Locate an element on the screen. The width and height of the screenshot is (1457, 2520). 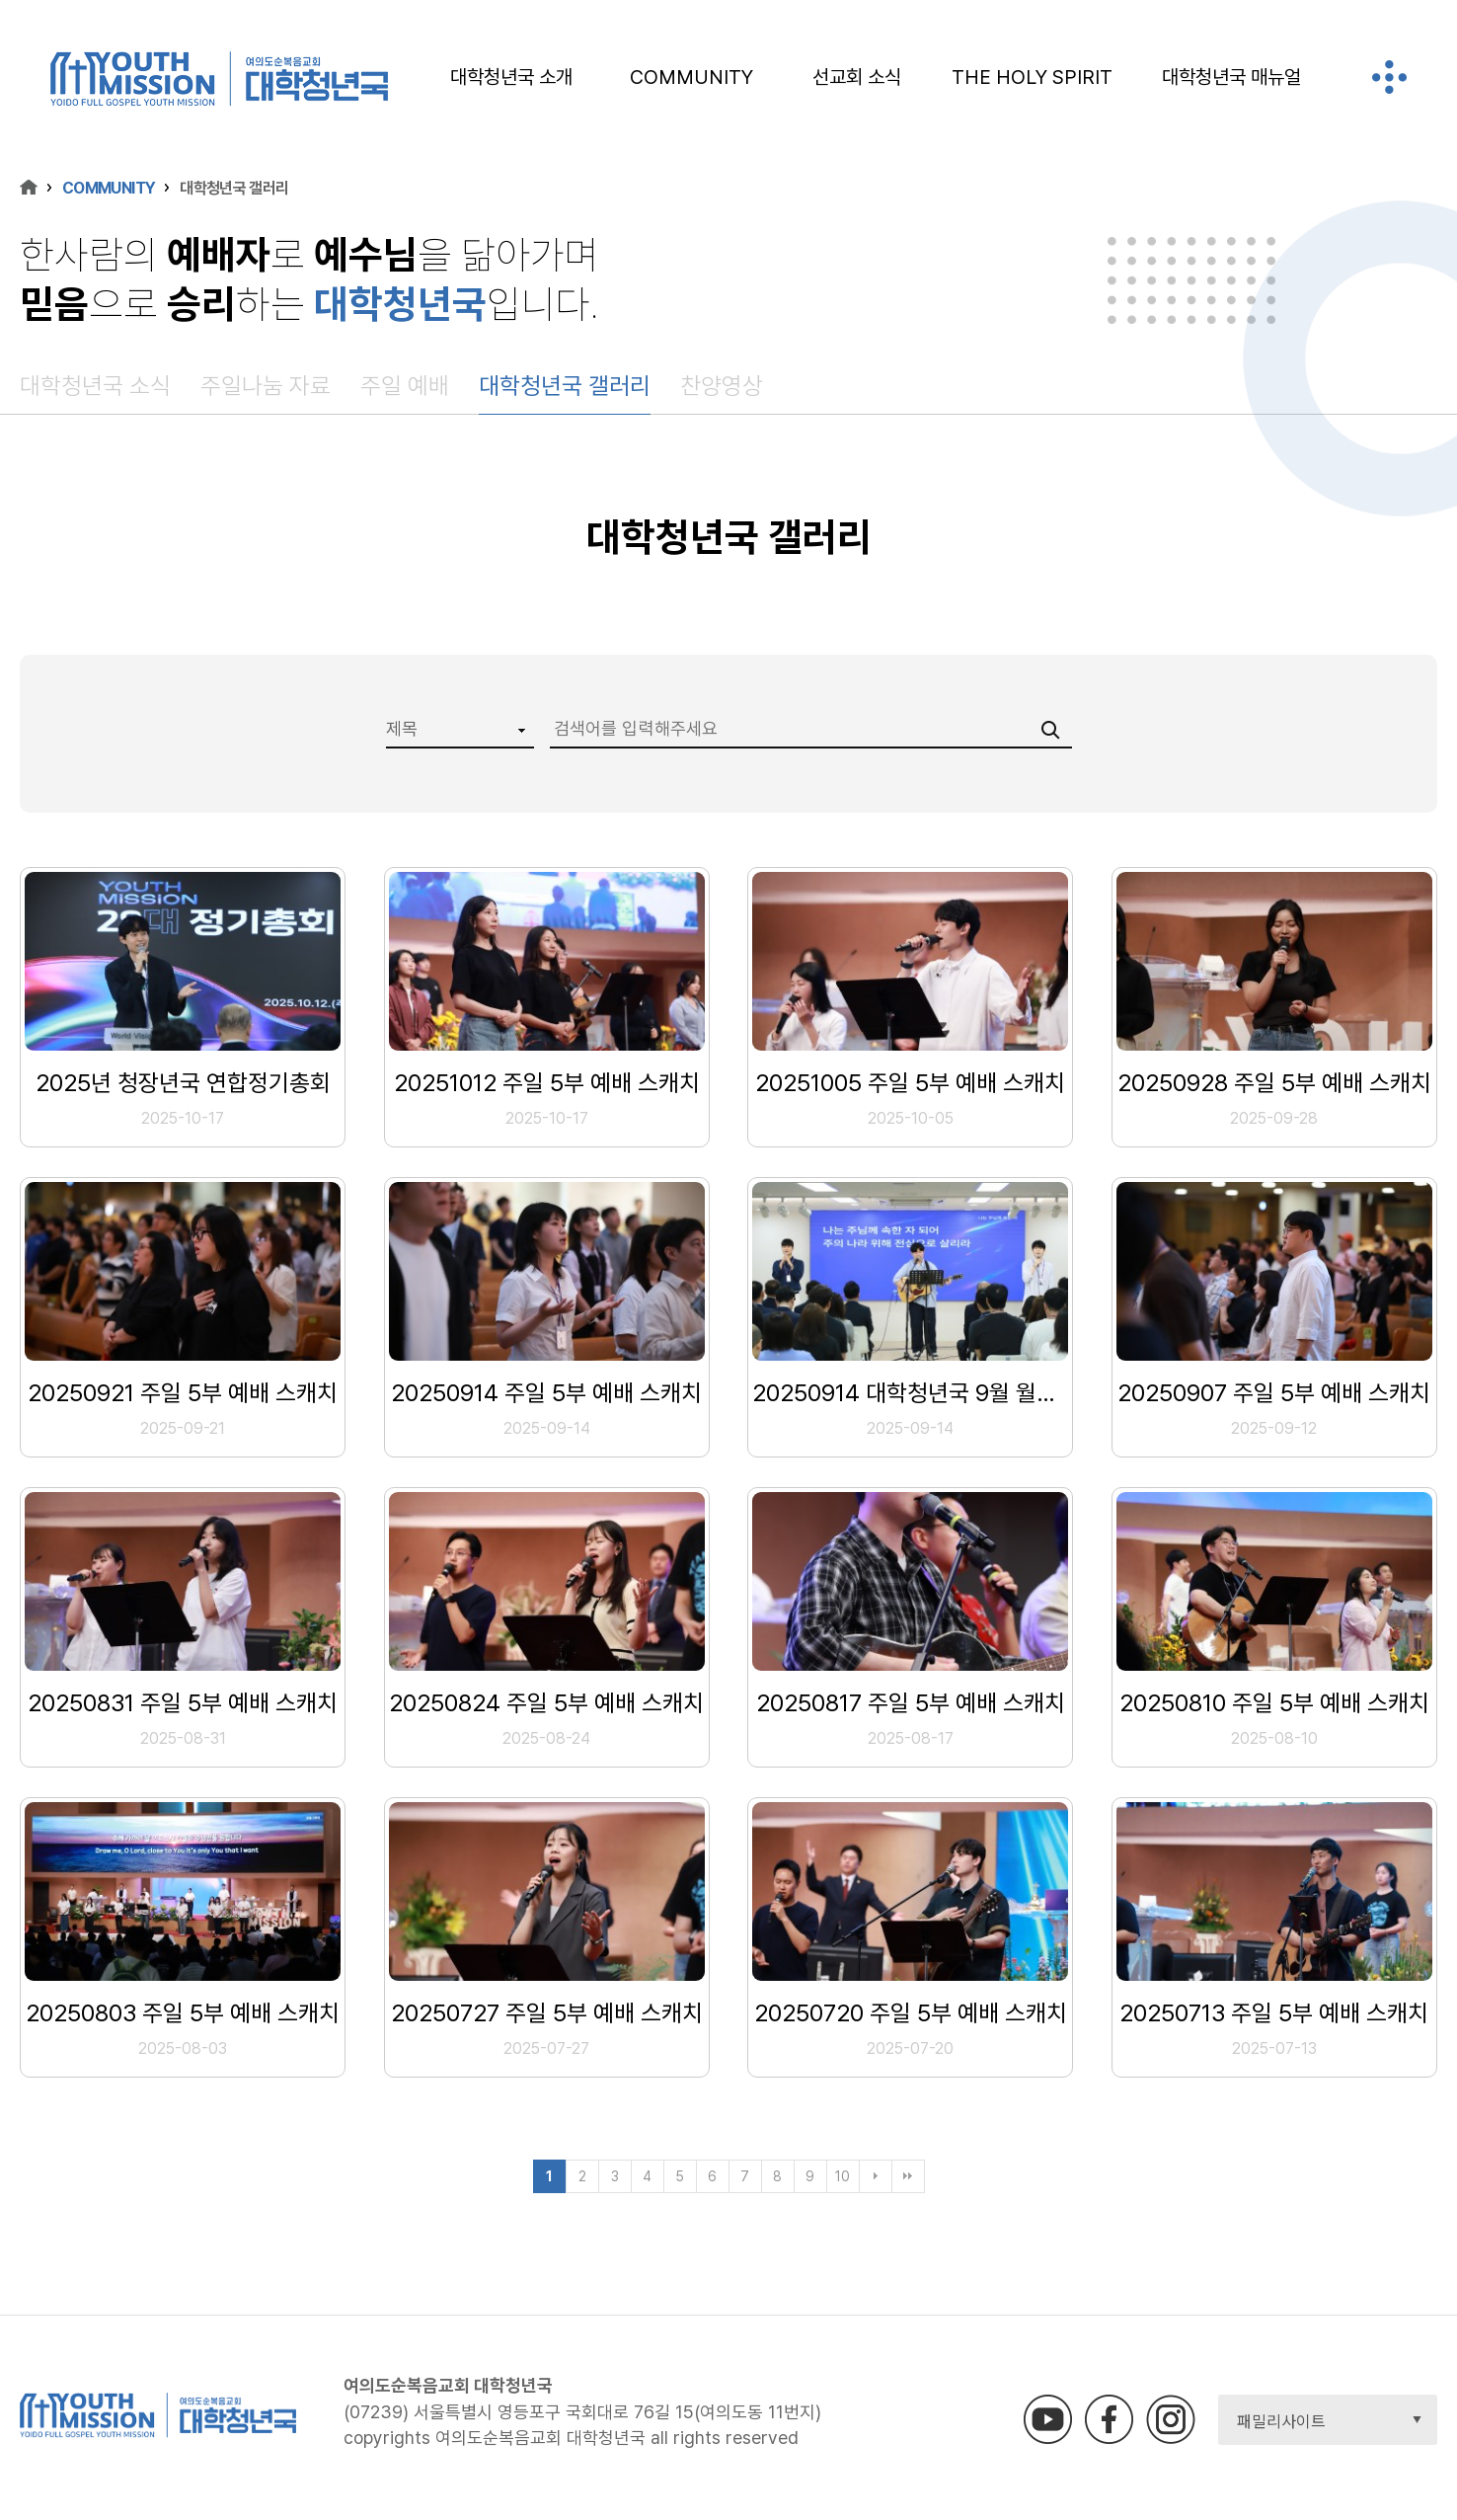
찬양영상 is located at coordinates (721, 385).